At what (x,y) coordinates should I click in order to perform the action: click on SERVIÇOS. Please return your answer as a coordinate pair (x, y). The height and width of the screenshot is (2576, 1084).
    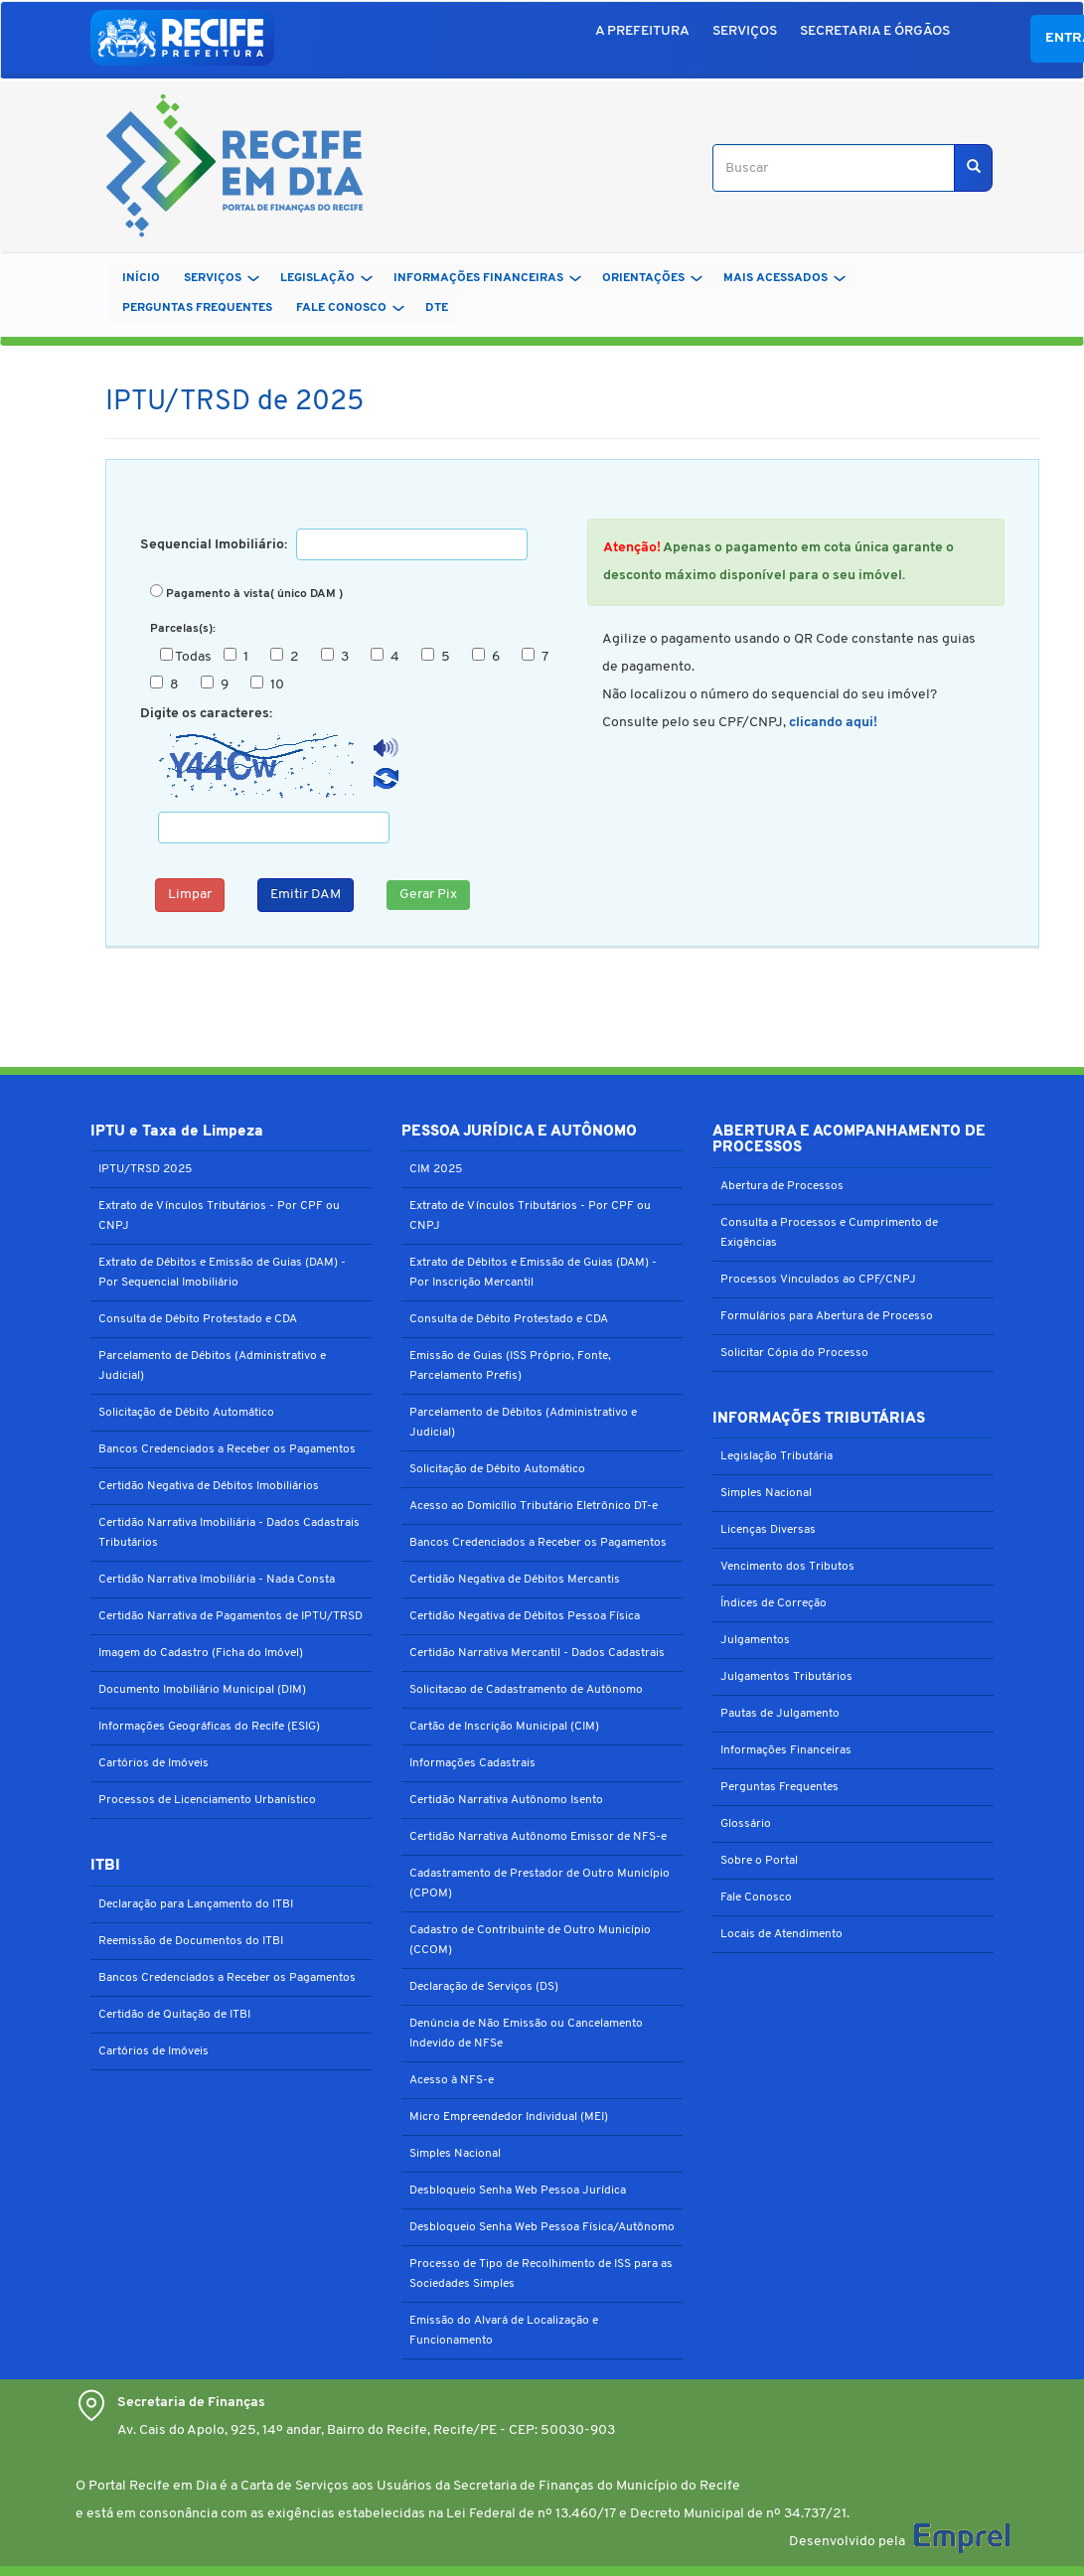
    Looking at the image, I should click on (744, 31).